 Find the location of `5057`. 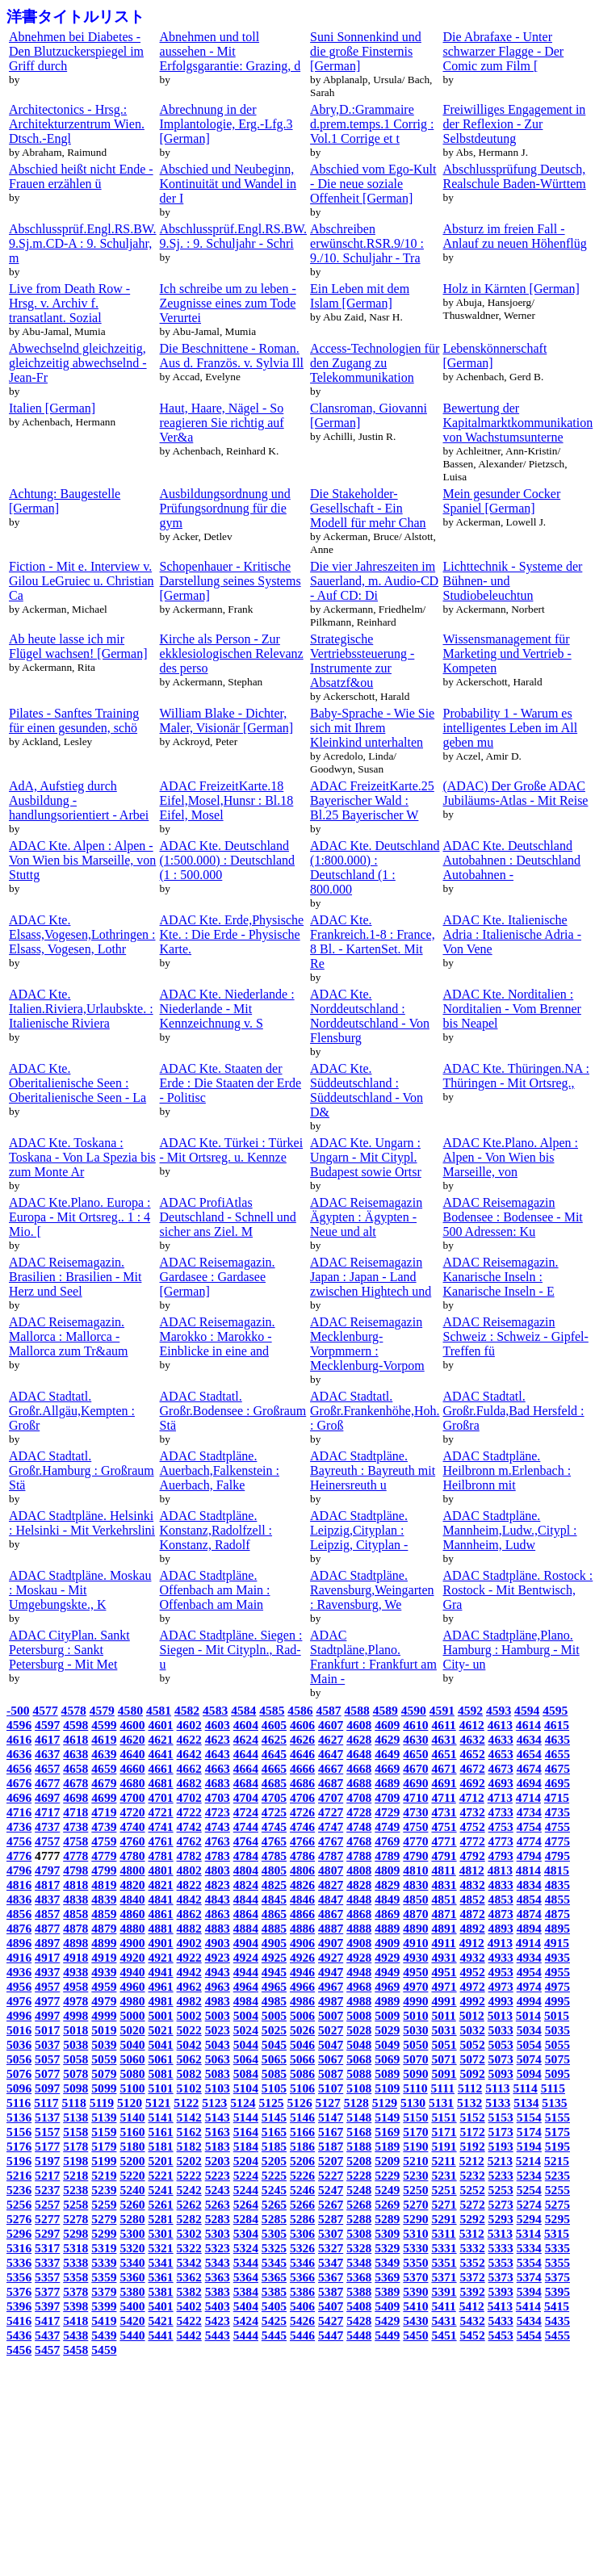

5057 is located at coordinates (47, 2059).